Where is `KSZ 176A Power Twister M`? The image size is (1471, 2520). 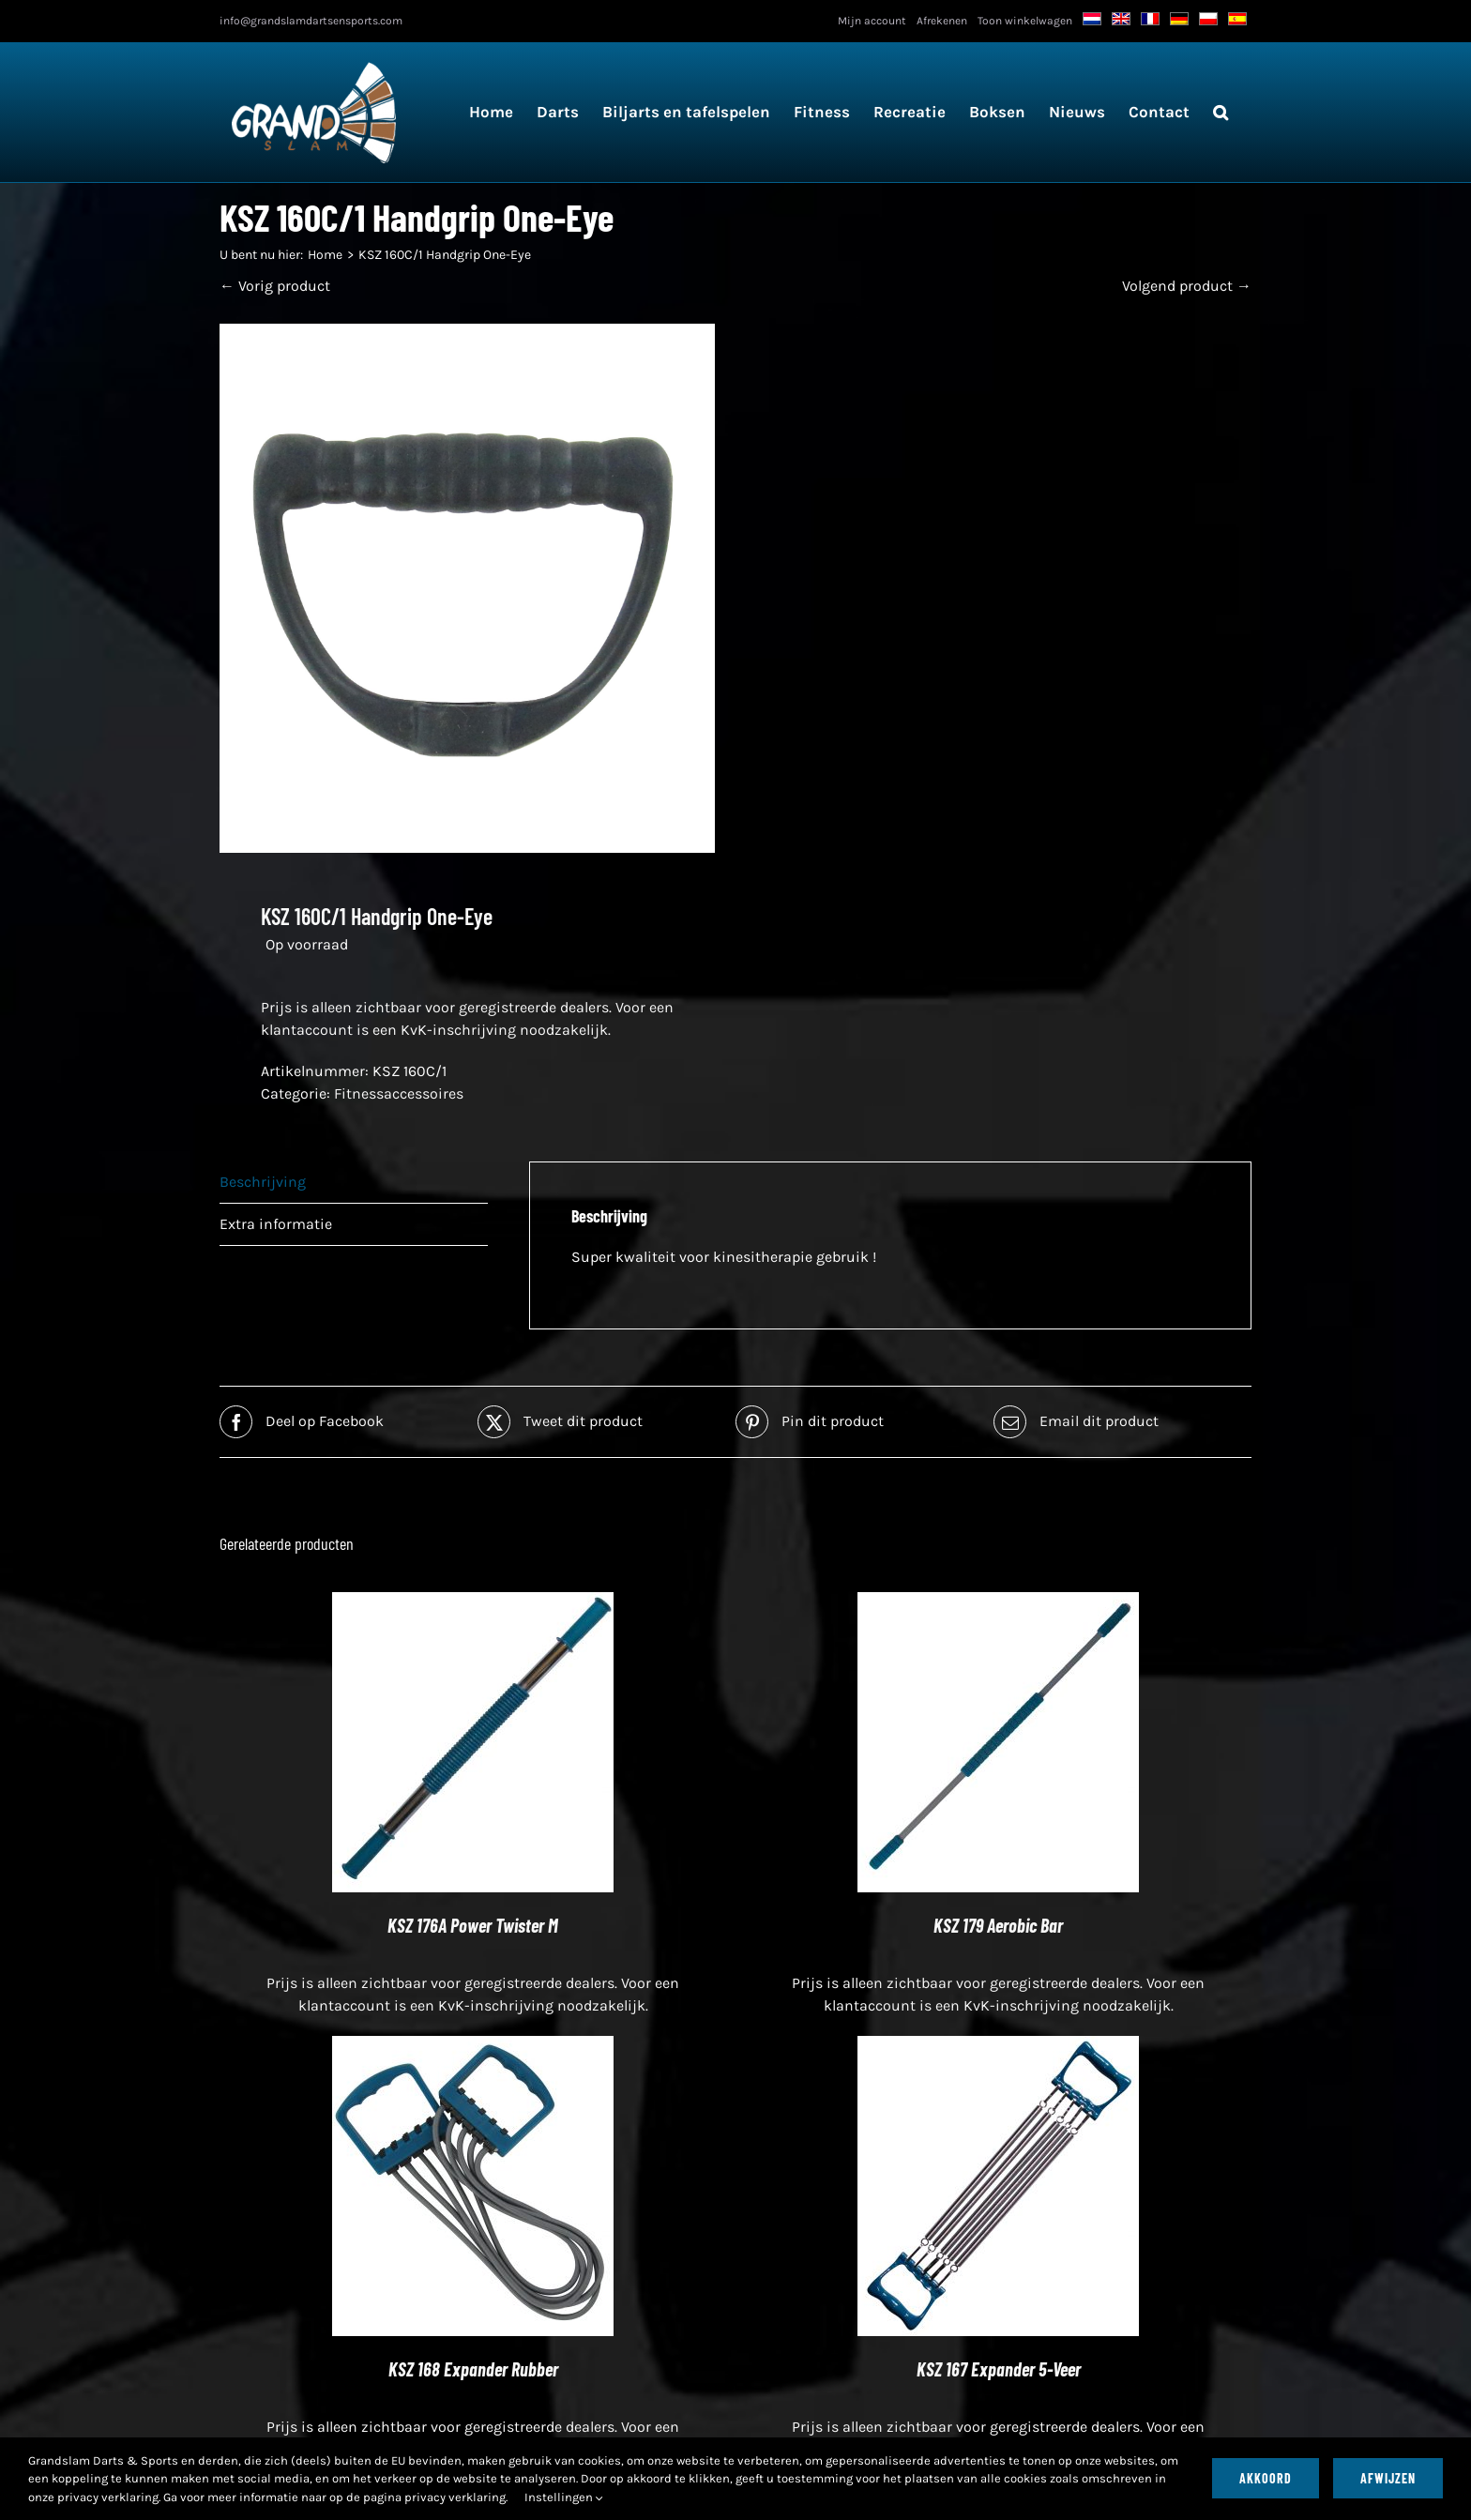
KSZ 176A Power Twister M is located at coordinates (472, 1925).